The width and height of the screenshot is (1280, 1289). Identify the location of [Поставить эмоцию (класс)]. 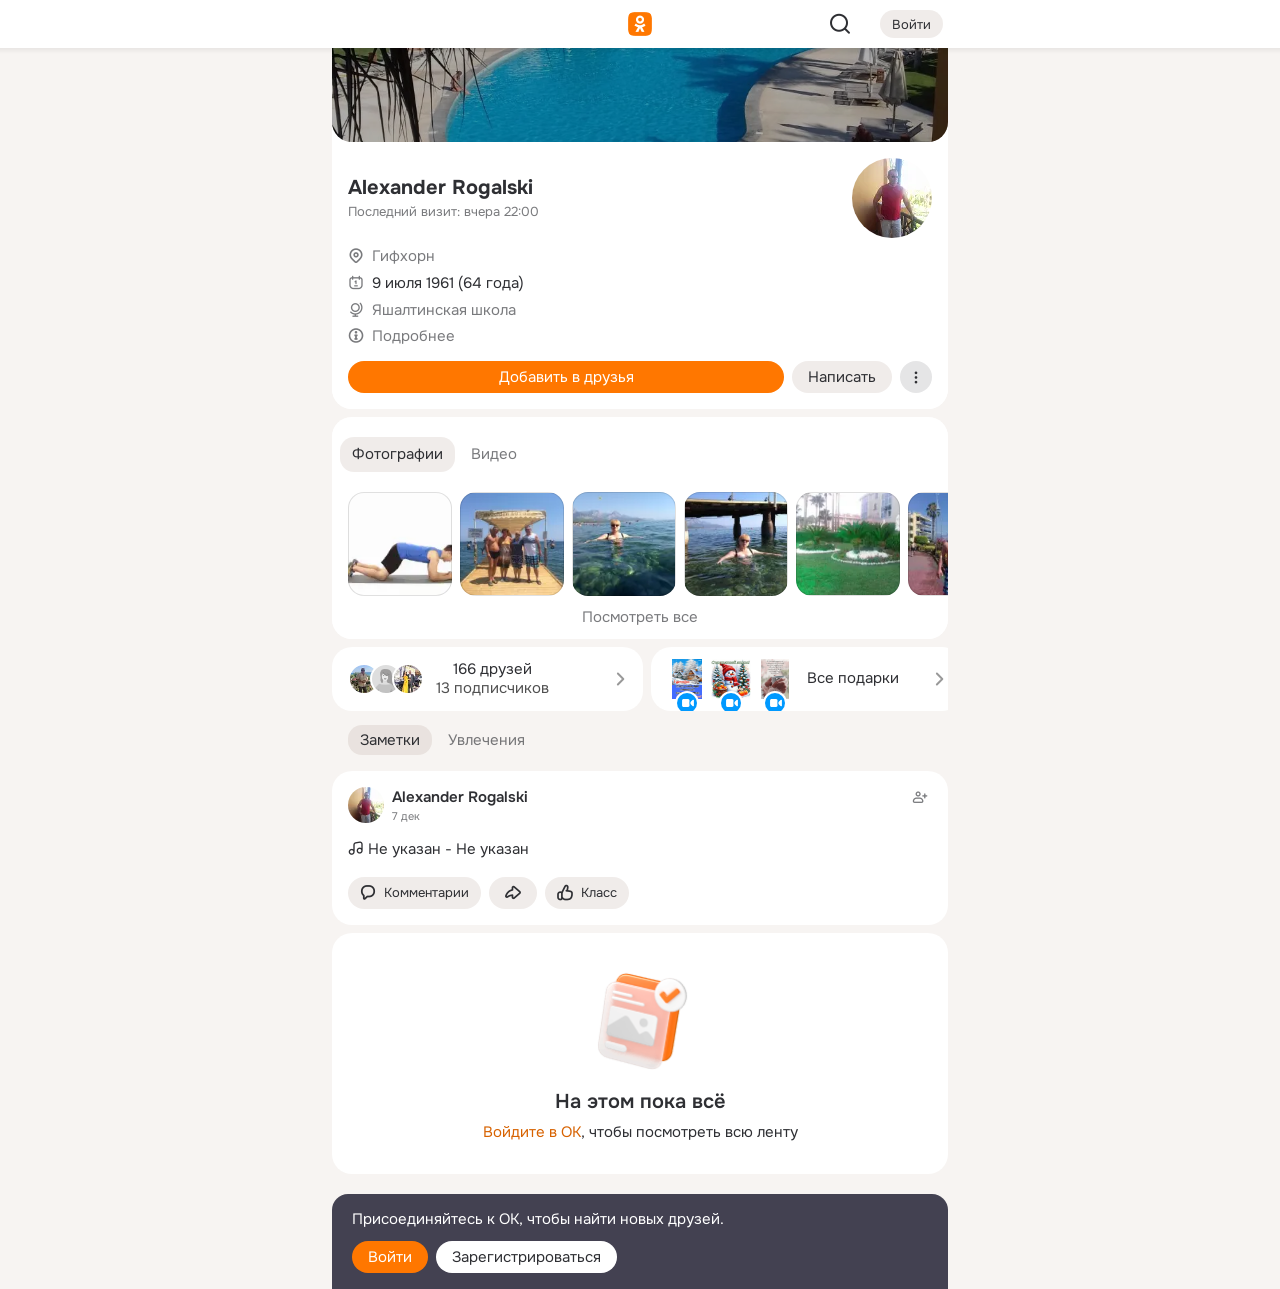
(587, 893).